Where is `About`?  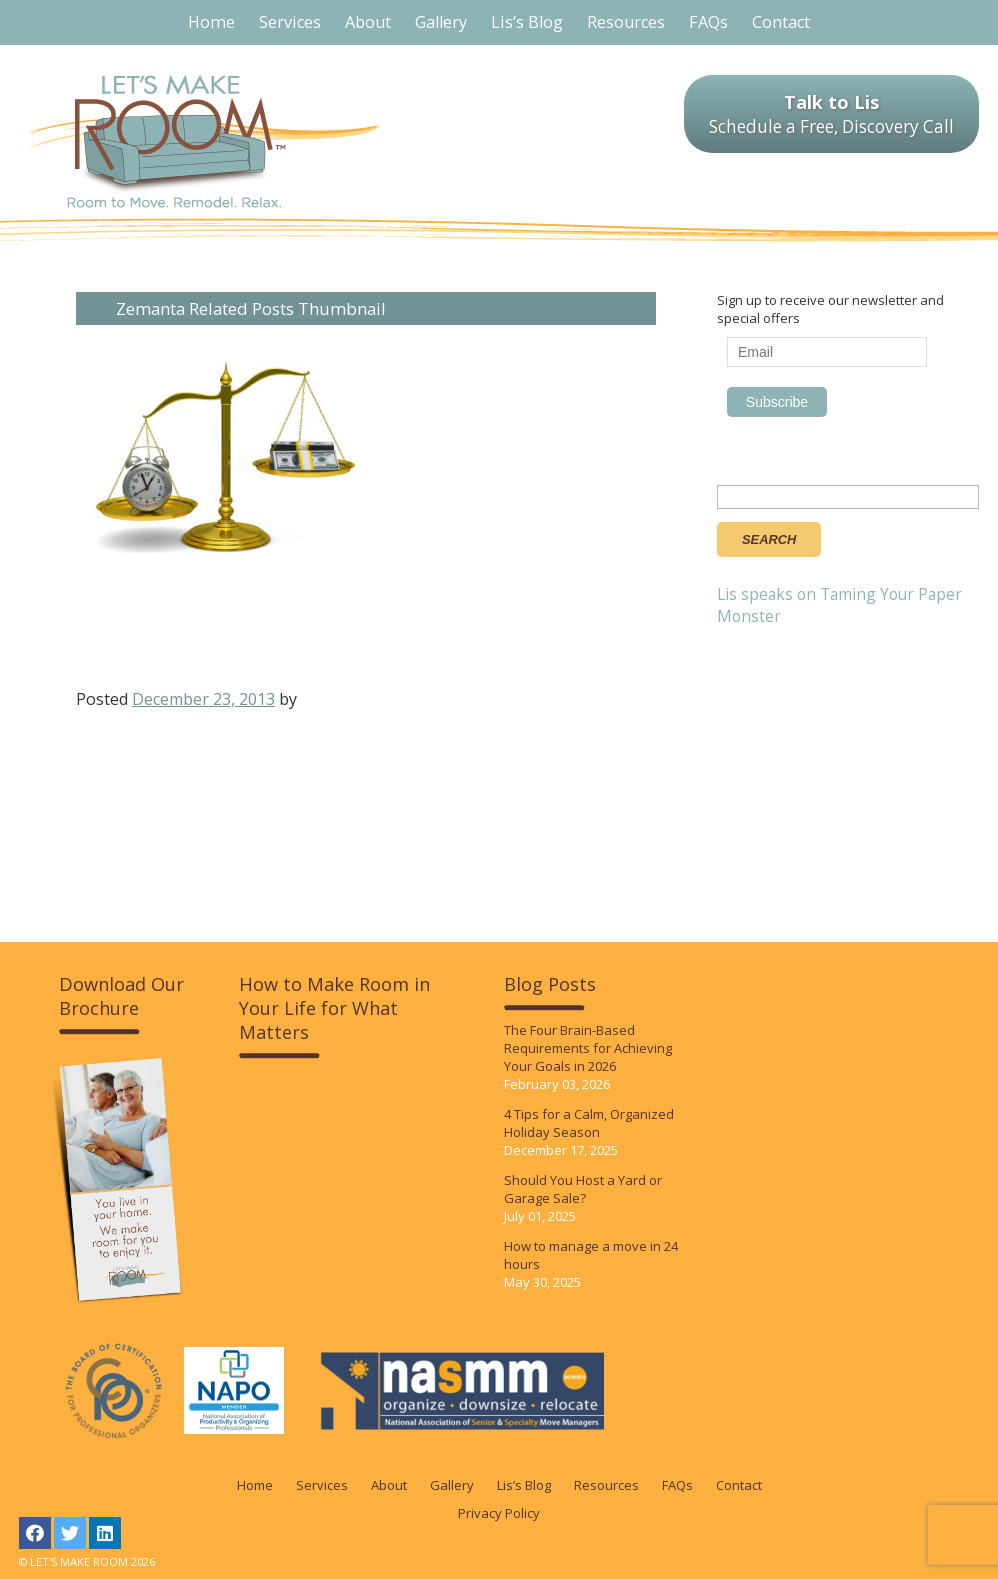
About is located at coordinates (389, 1485).